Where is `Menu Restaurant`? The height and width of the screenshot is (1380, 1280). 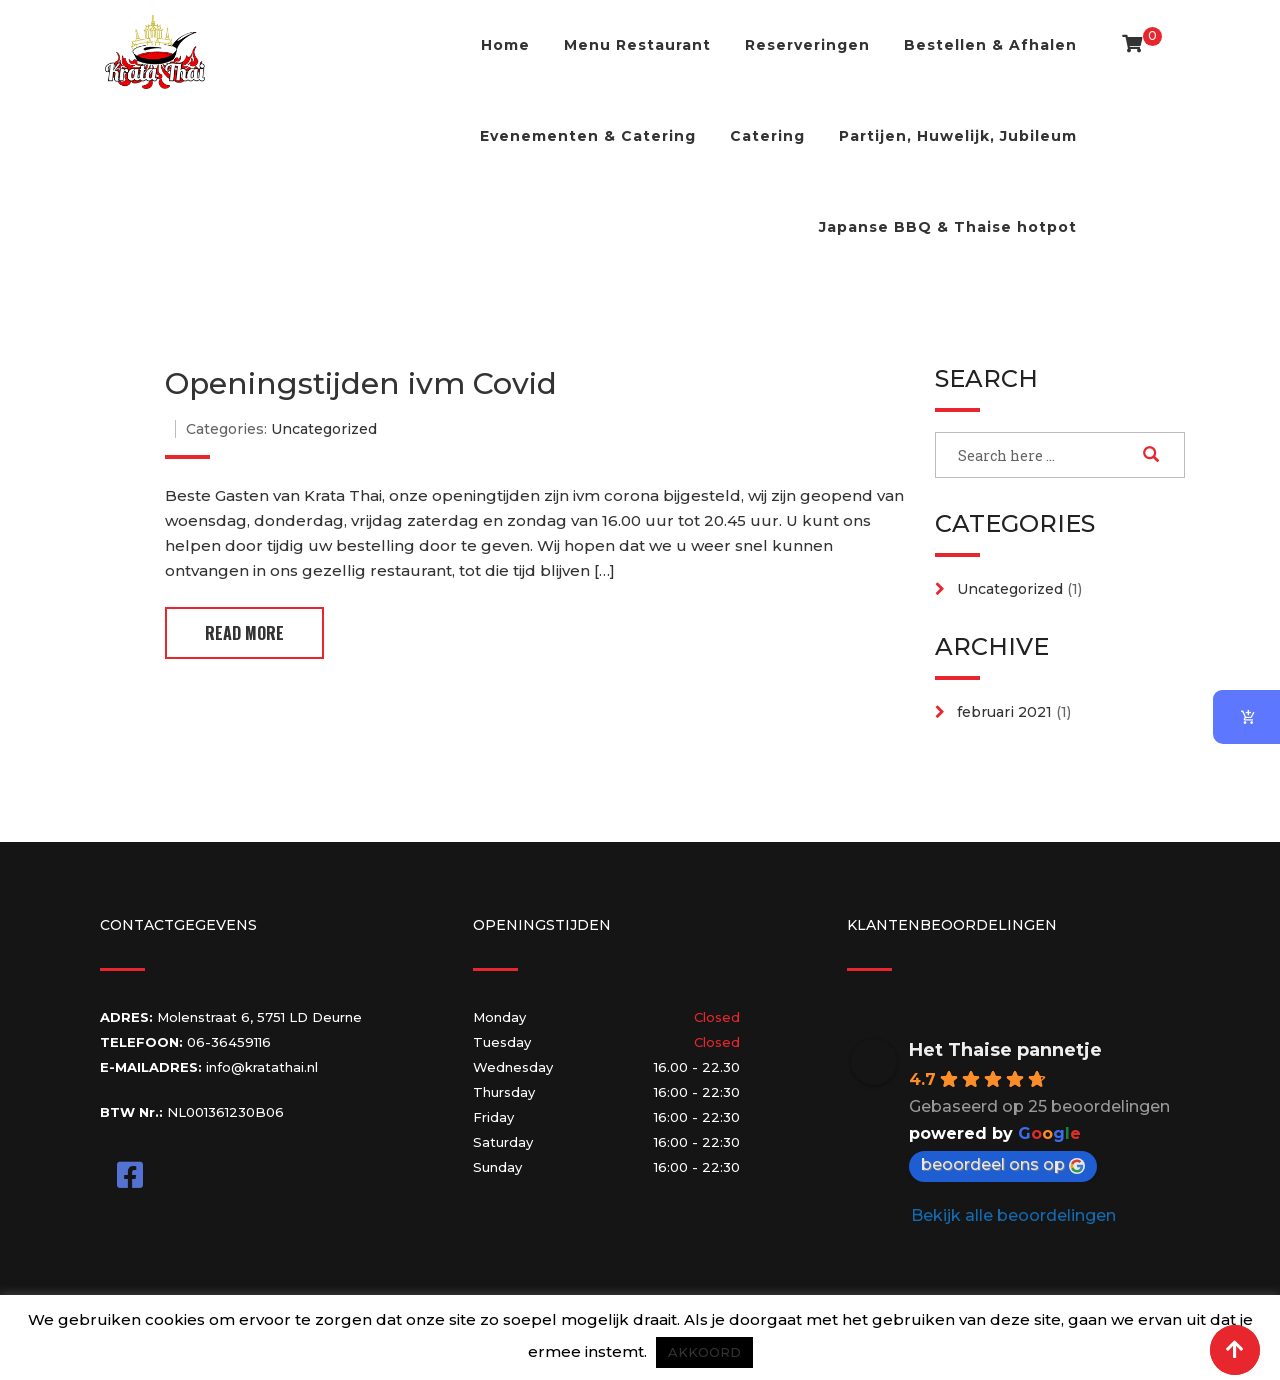 Menu Restaurant is located at coordinates (637, 45).